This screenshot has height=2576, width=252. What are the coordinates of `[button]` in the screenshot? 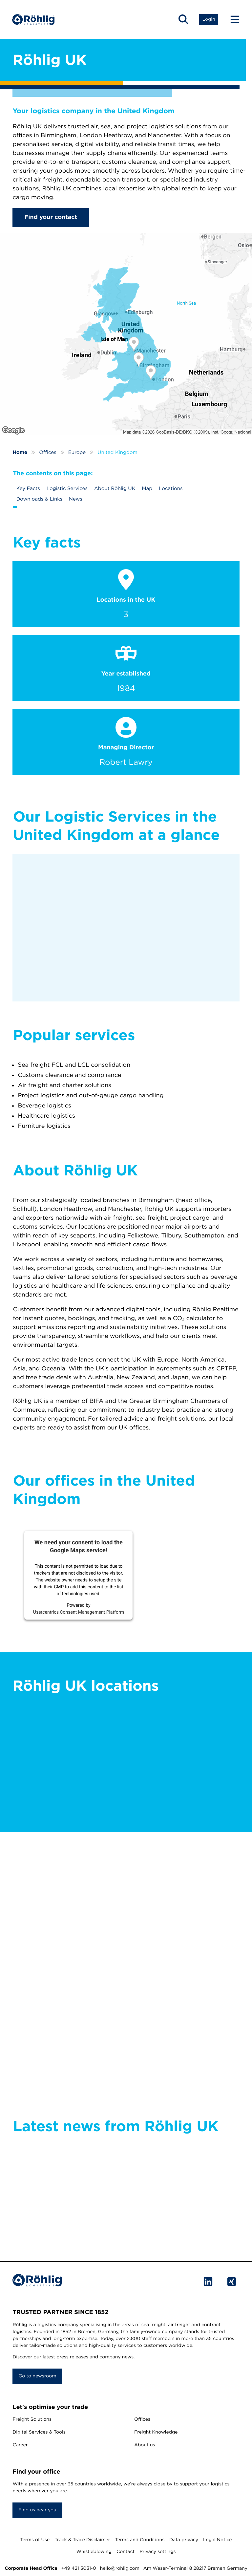 It's located at (183, 20).